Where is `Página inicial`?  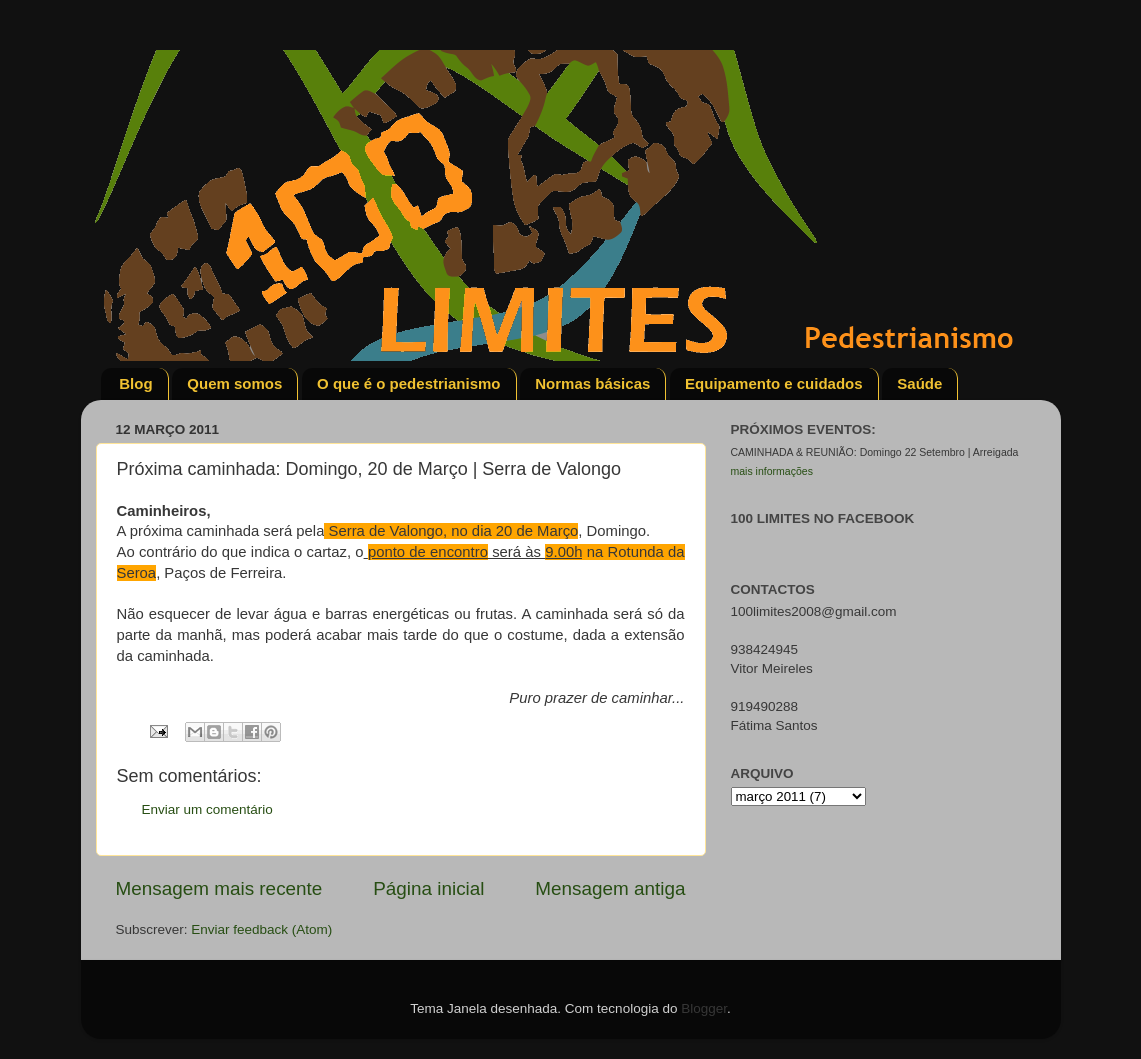
Página inicial is located at coordinates (428, 888).